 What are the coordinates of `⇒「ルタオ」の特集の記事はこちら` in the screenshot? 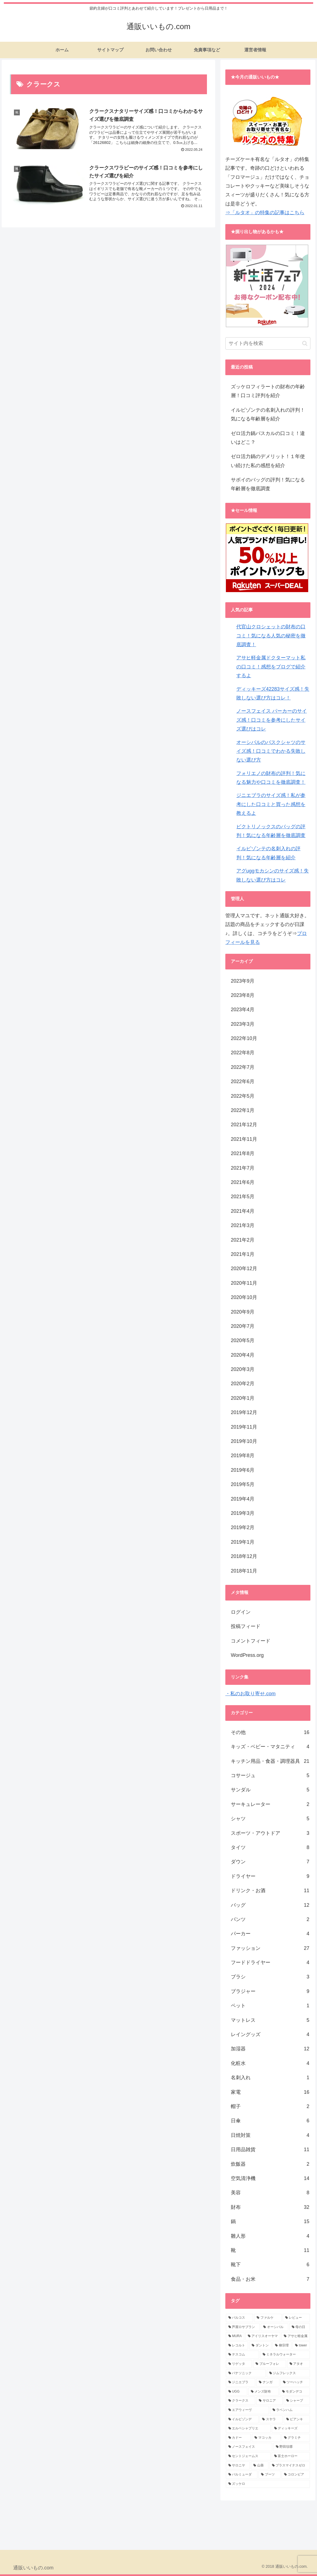 It's located at (264, 212).